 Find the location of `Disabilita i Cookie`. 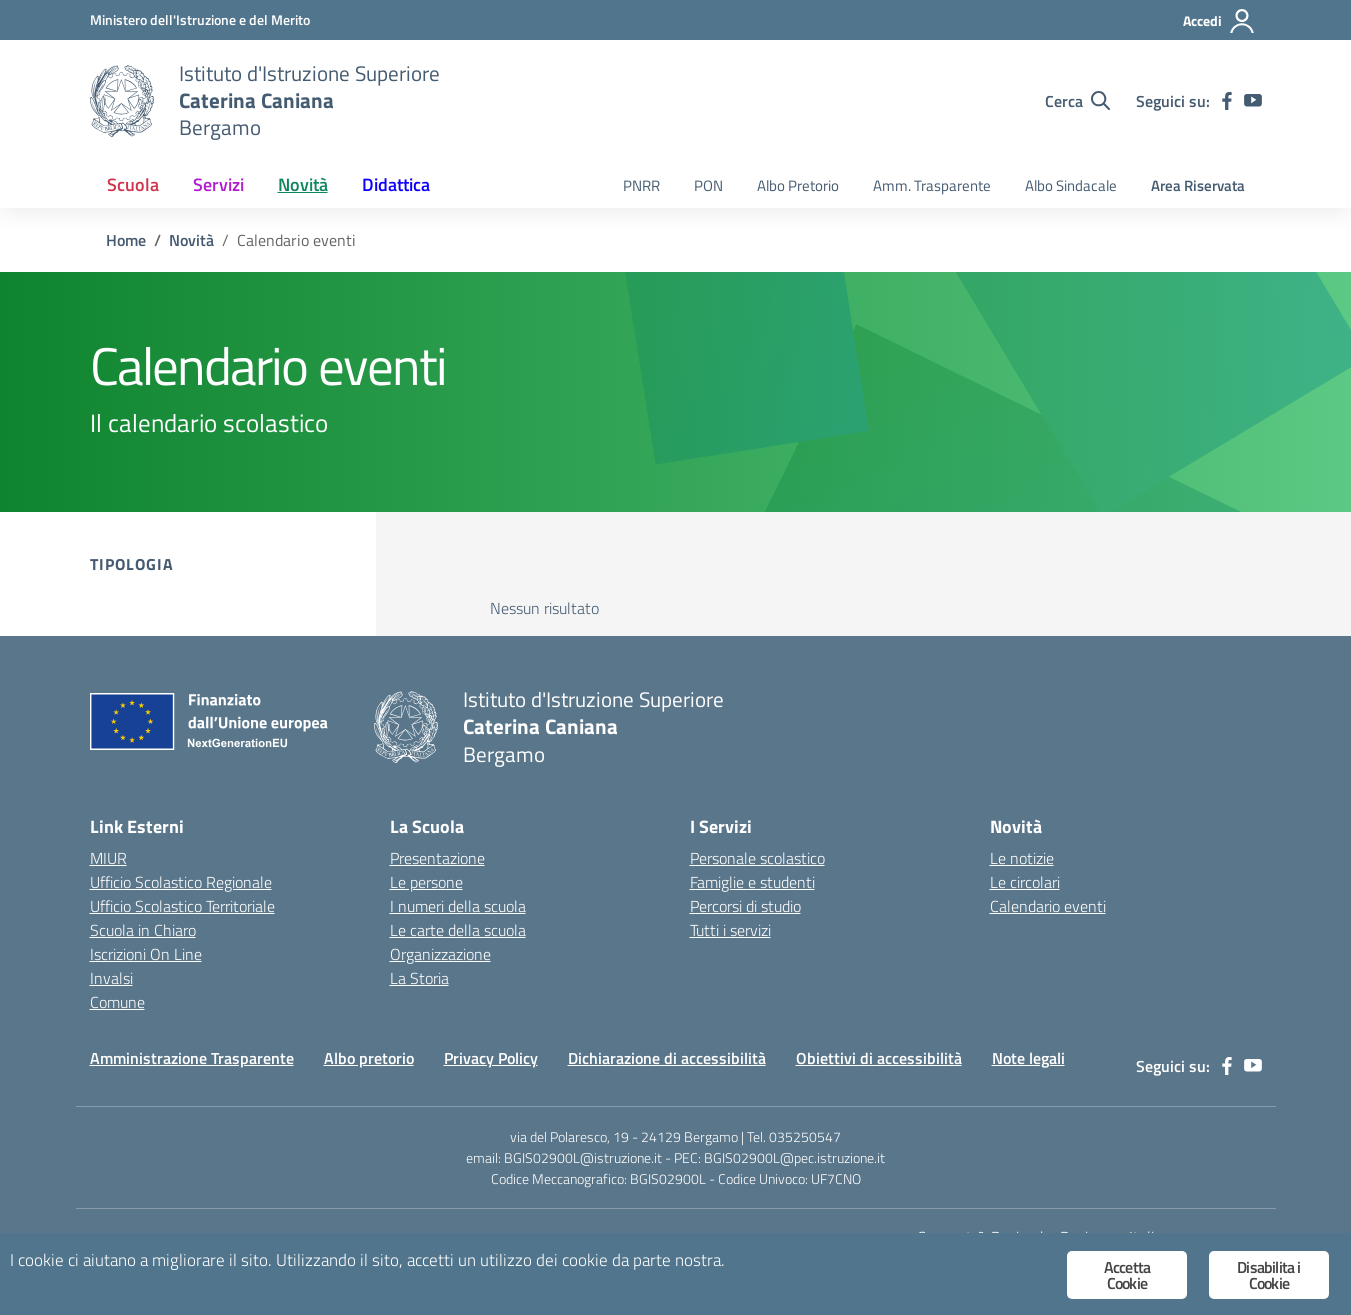

Disabilita i Cookie is located at coordinates (1268, 1275).